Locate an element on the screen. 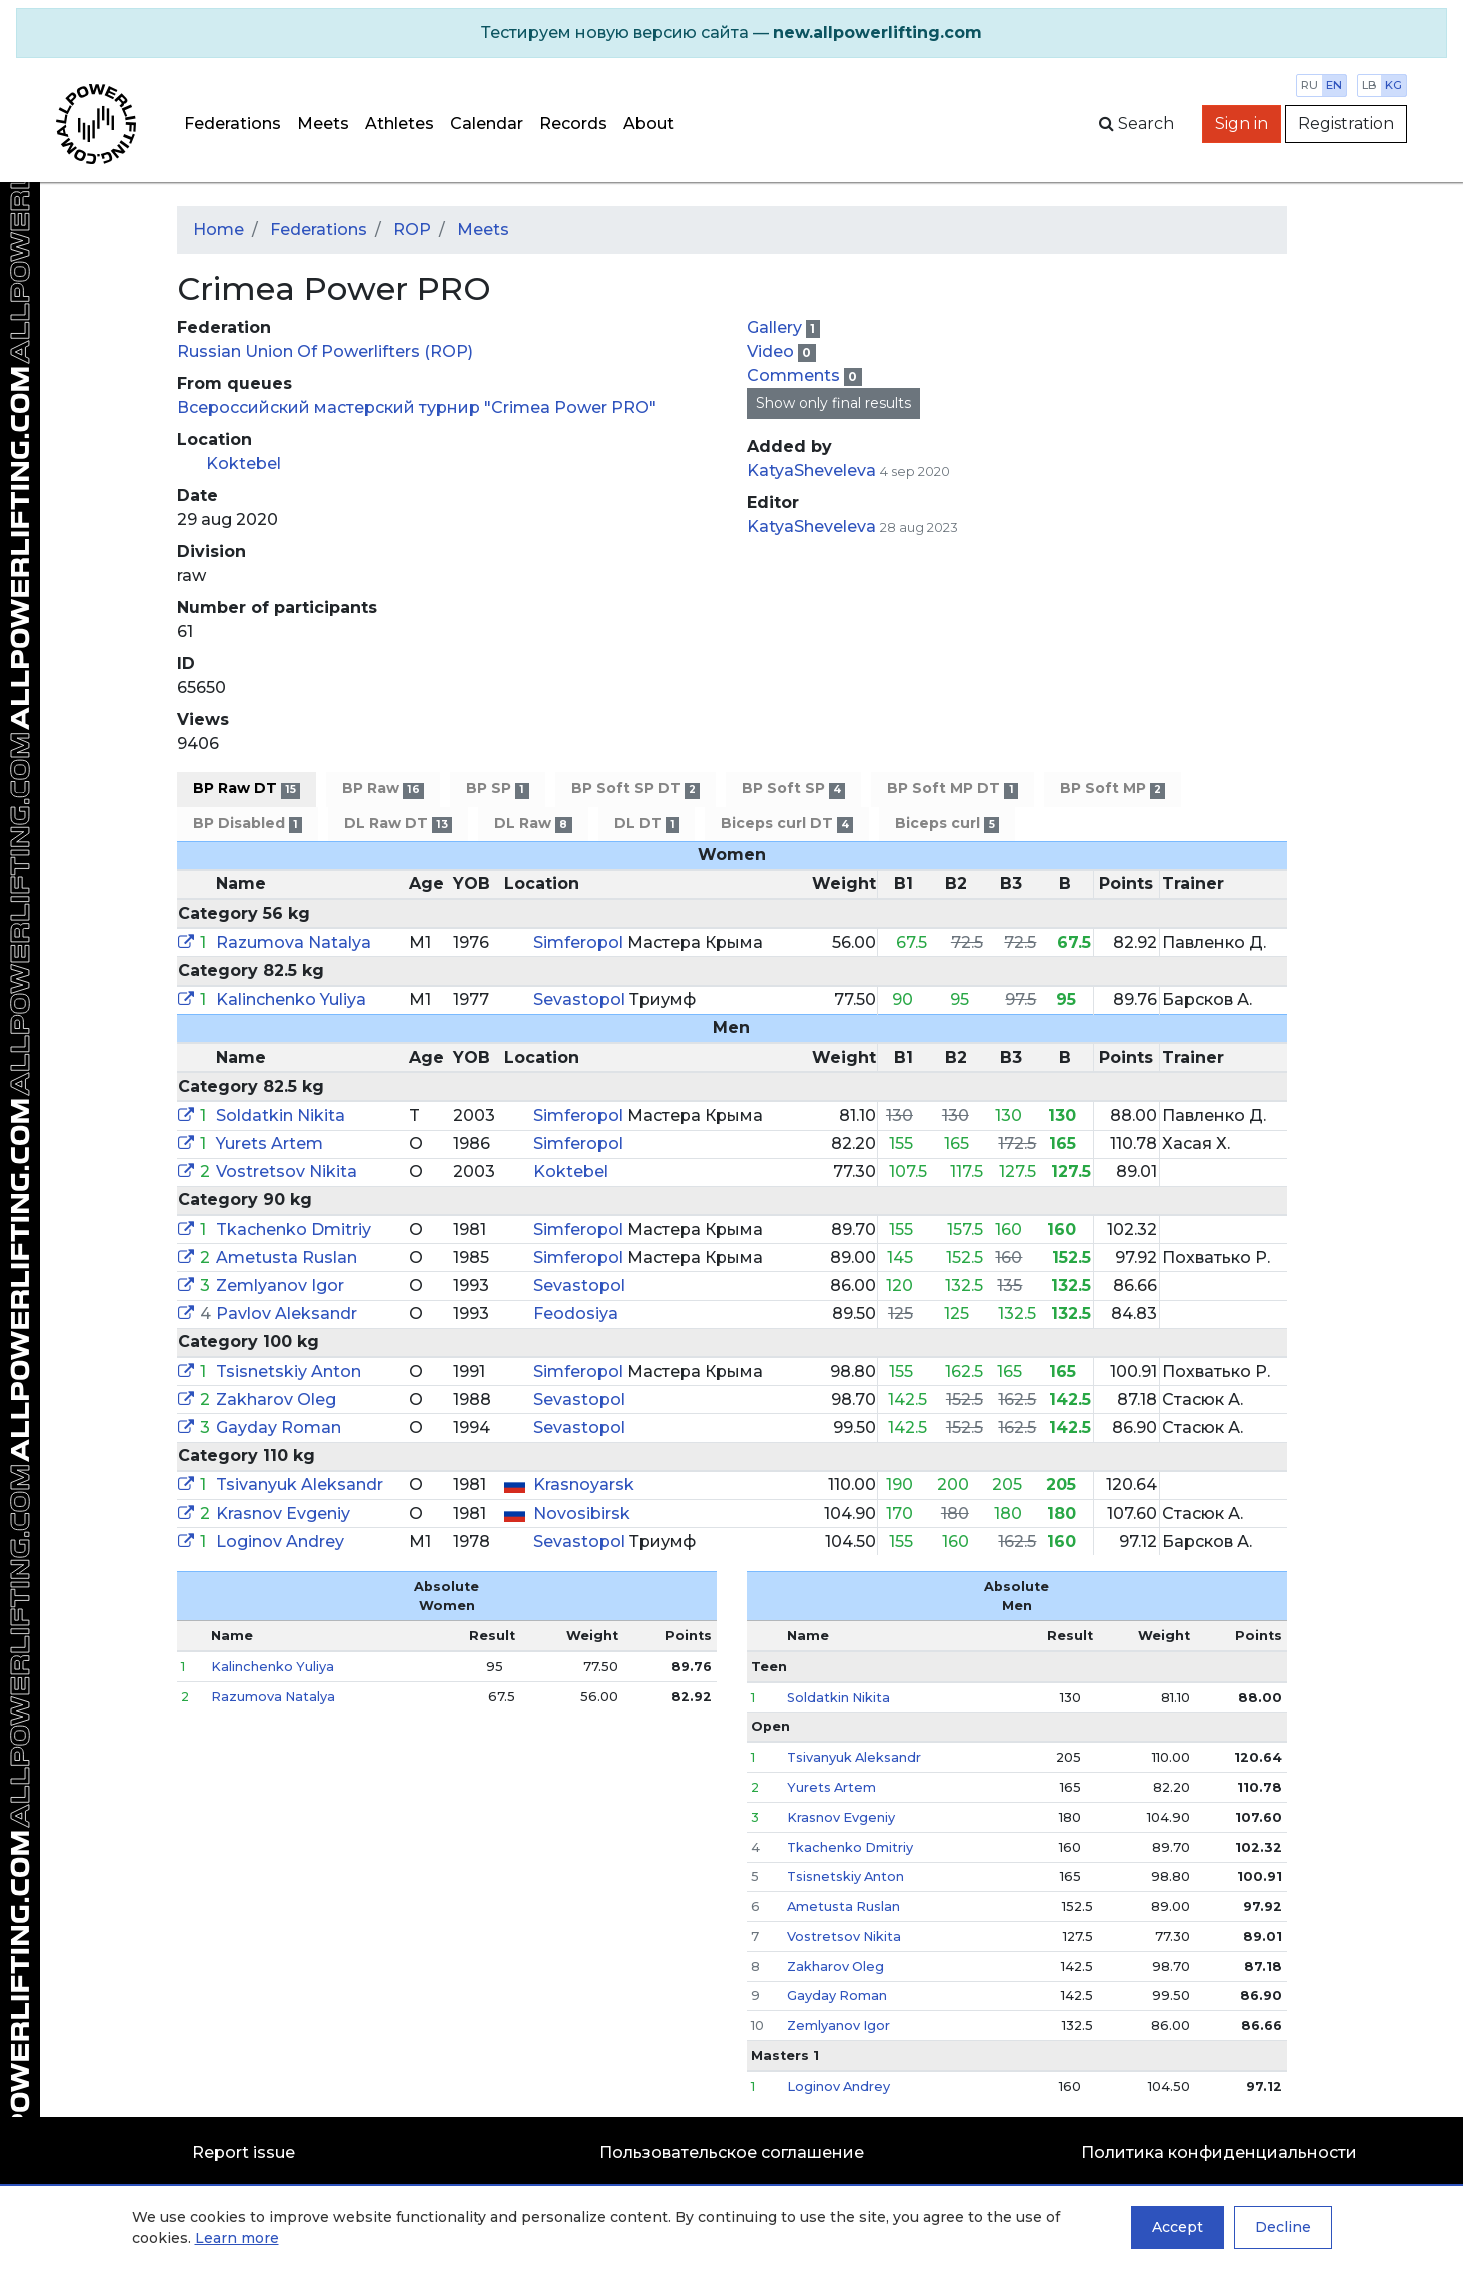 The image size is (1463, 2269). BP Soft MP is located at coordinates (1112, 788).